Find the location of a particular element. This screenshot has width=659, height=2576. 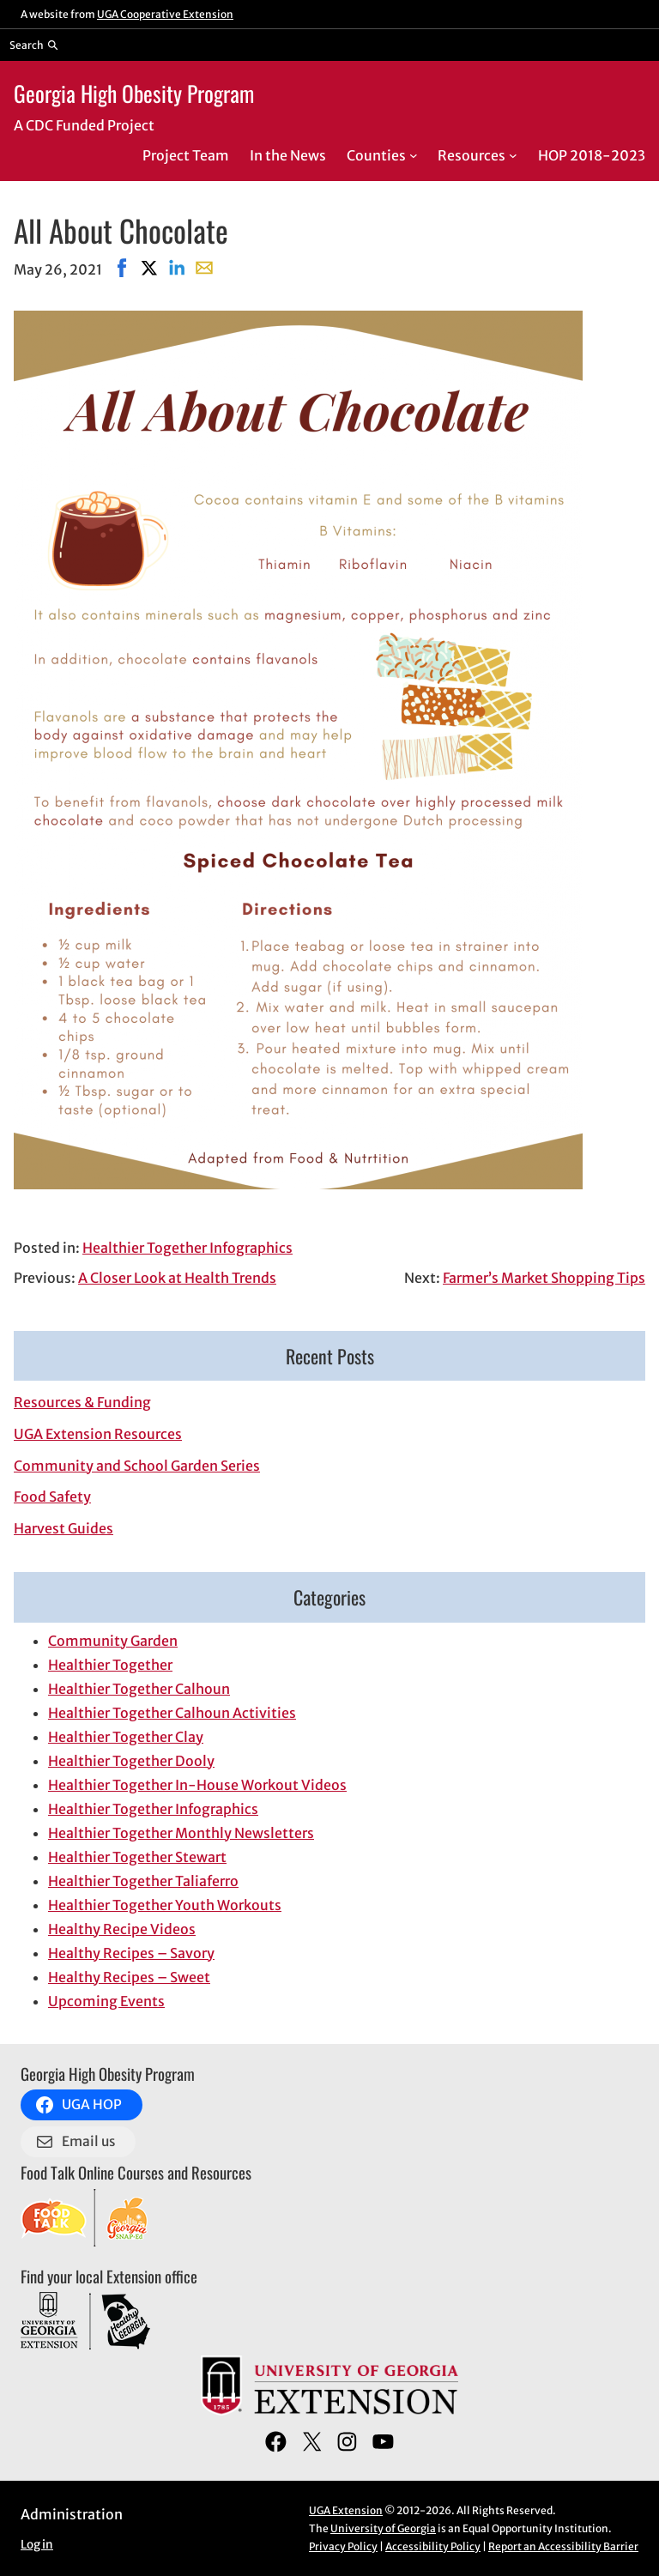

Community Garden is located at coordinates (113, 1640).